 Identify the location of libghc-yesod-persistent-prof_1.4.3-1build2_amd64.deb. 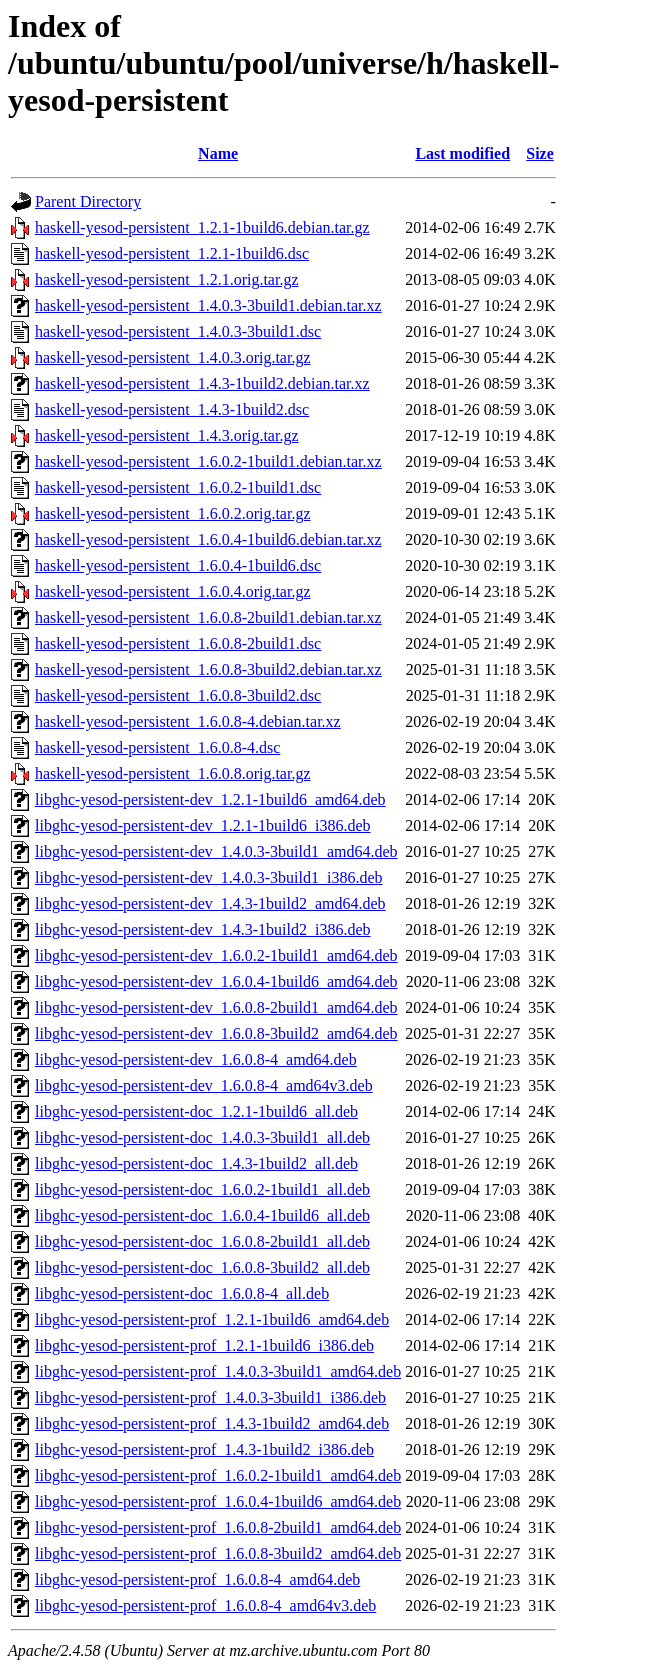
(212, 1423).